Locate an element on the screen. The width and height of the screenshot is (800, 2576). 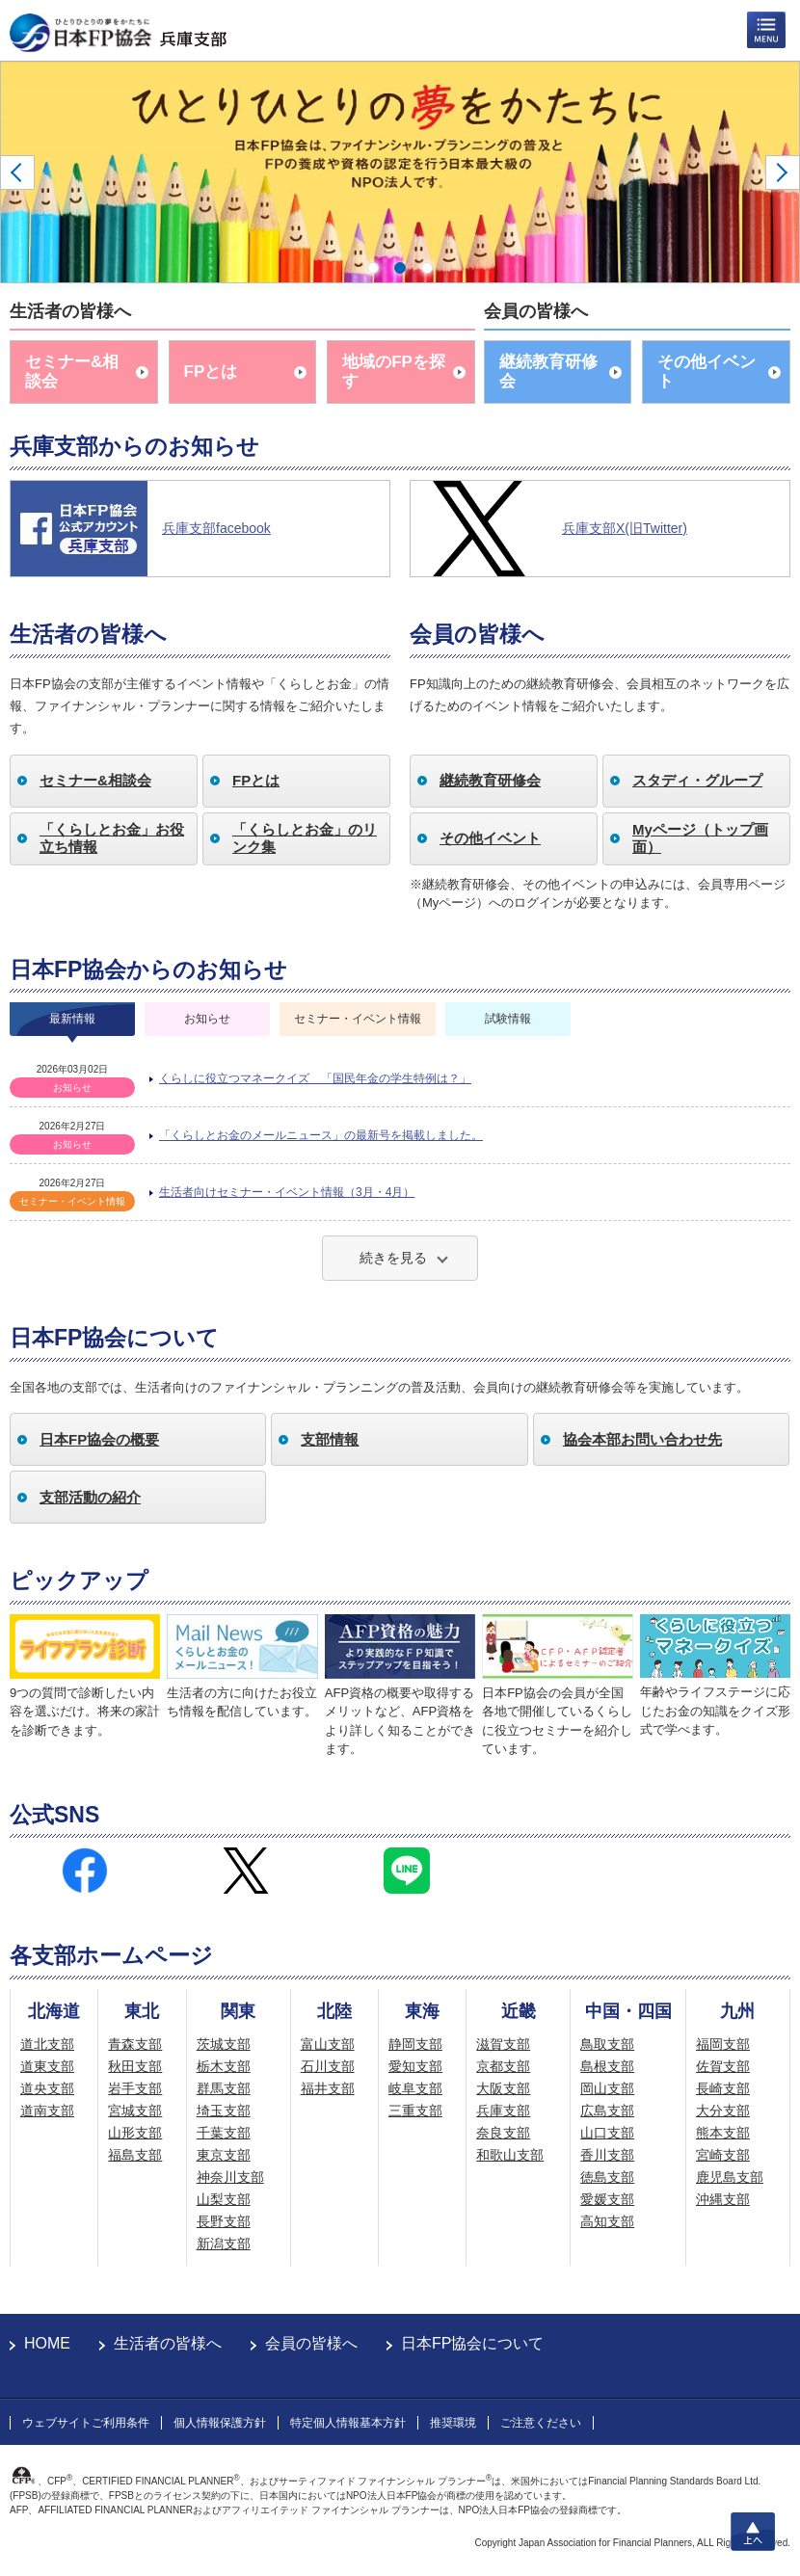
日本FP協会について is located at coordinates (472, 2343).